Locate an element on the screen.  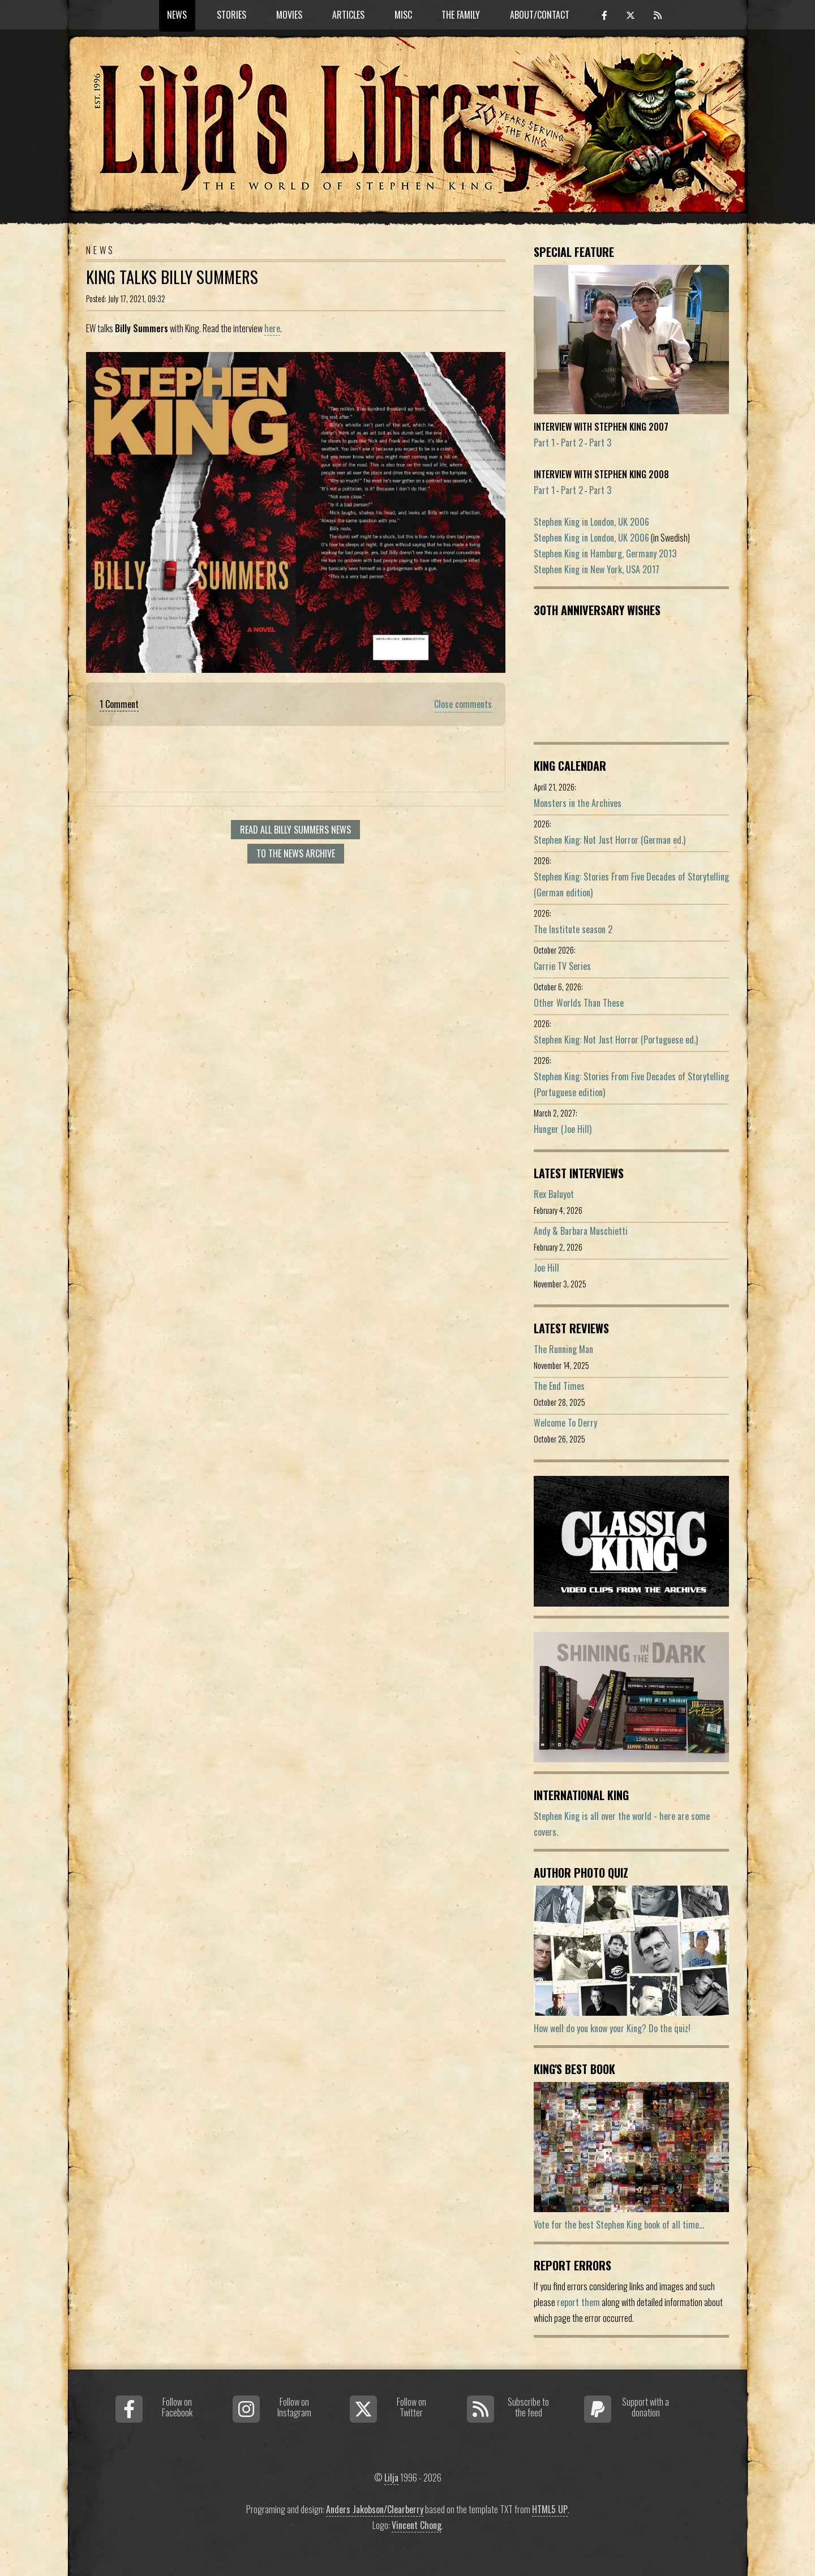
Stephen King in Hamburg, Germany 2013 is located at coordinates (605, 553).